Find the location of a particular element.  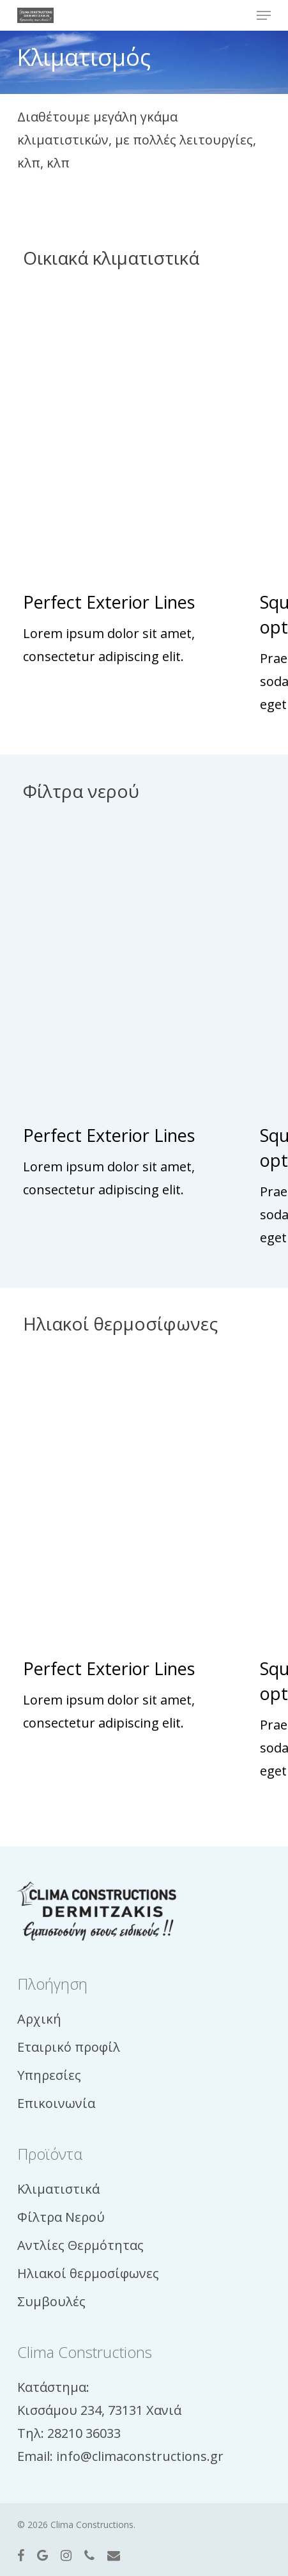

Συμβουλές is located at coordinates (51, 2301).